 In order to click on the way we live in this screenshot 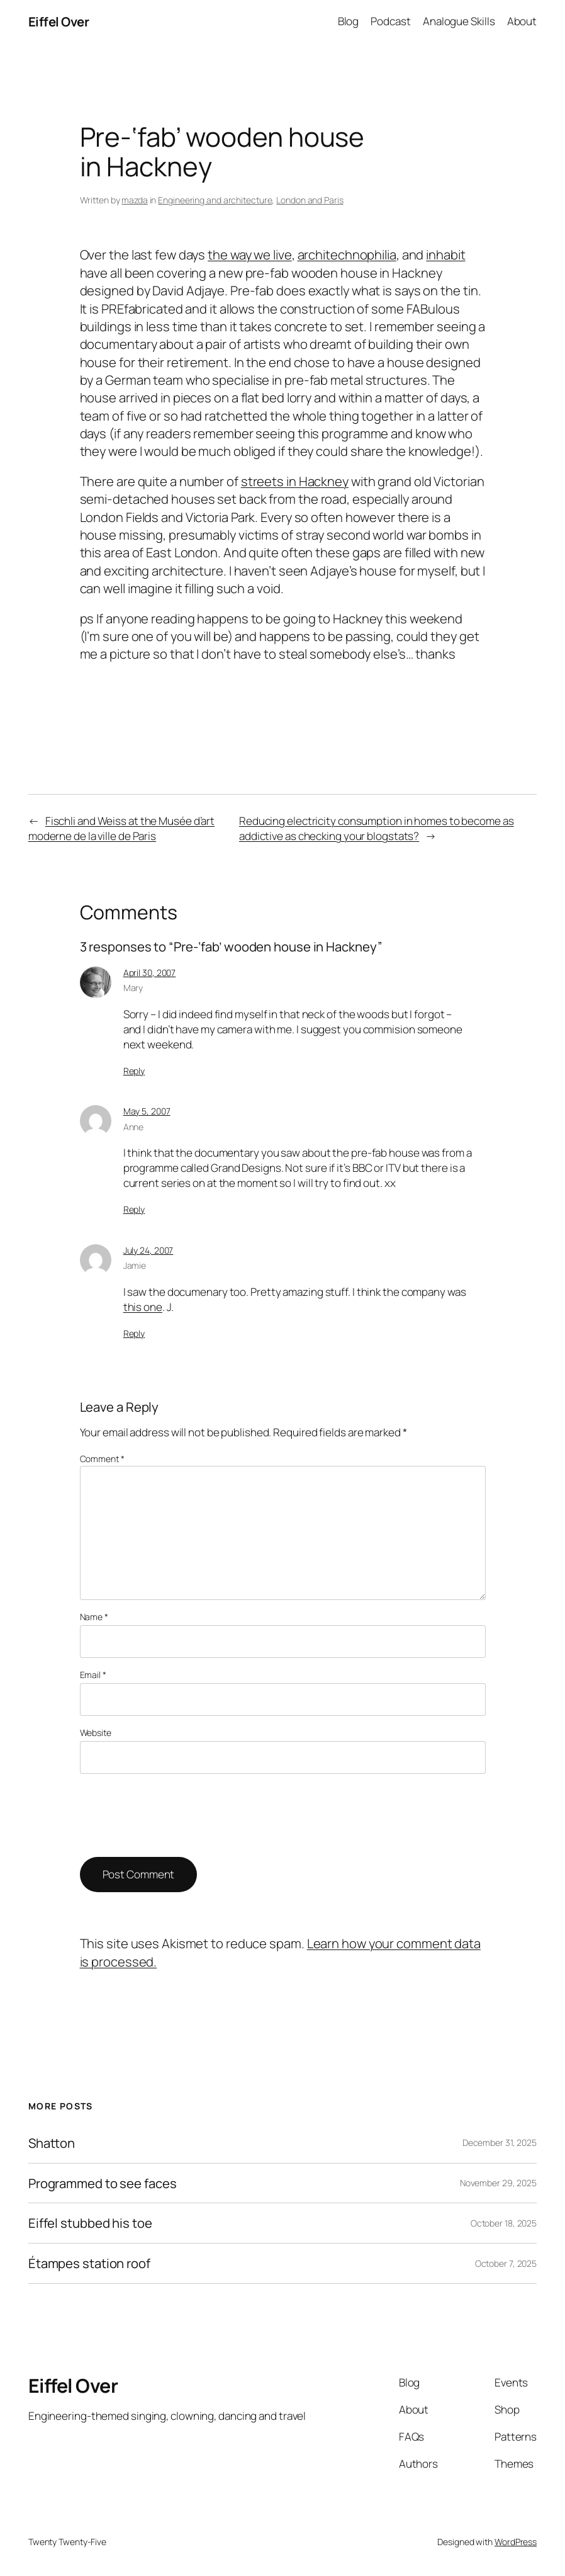, I will do `click(250, 254)`.